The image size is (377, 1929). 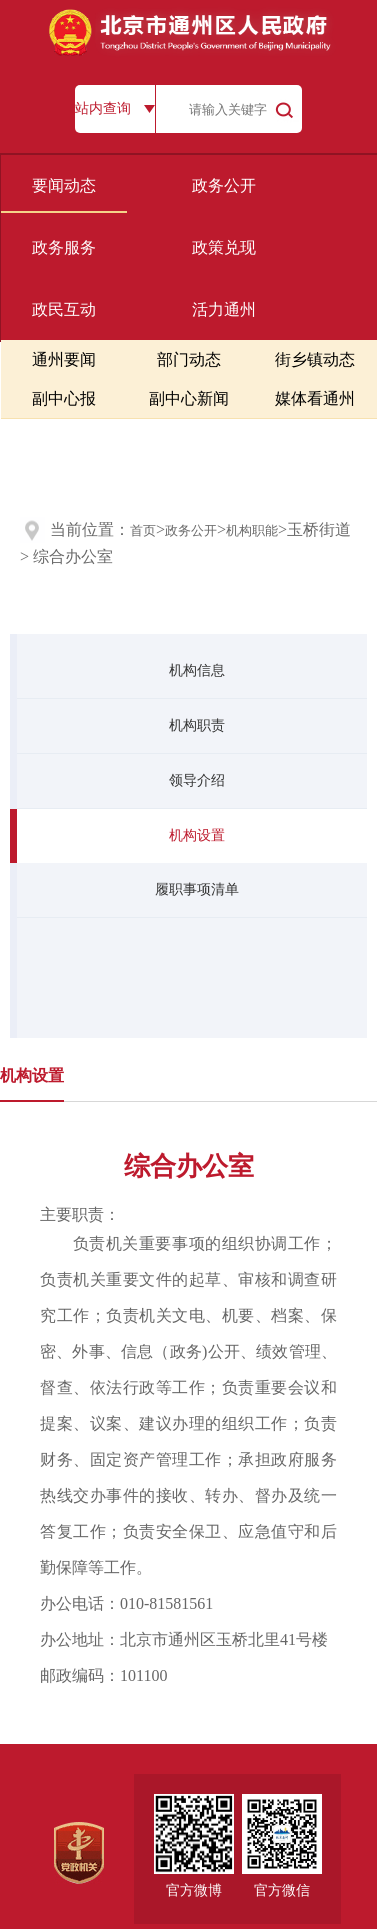 What do you see at coordinates (197, 725) in the screenshot?
I see `机构职责` at bounding box center [197, 725].